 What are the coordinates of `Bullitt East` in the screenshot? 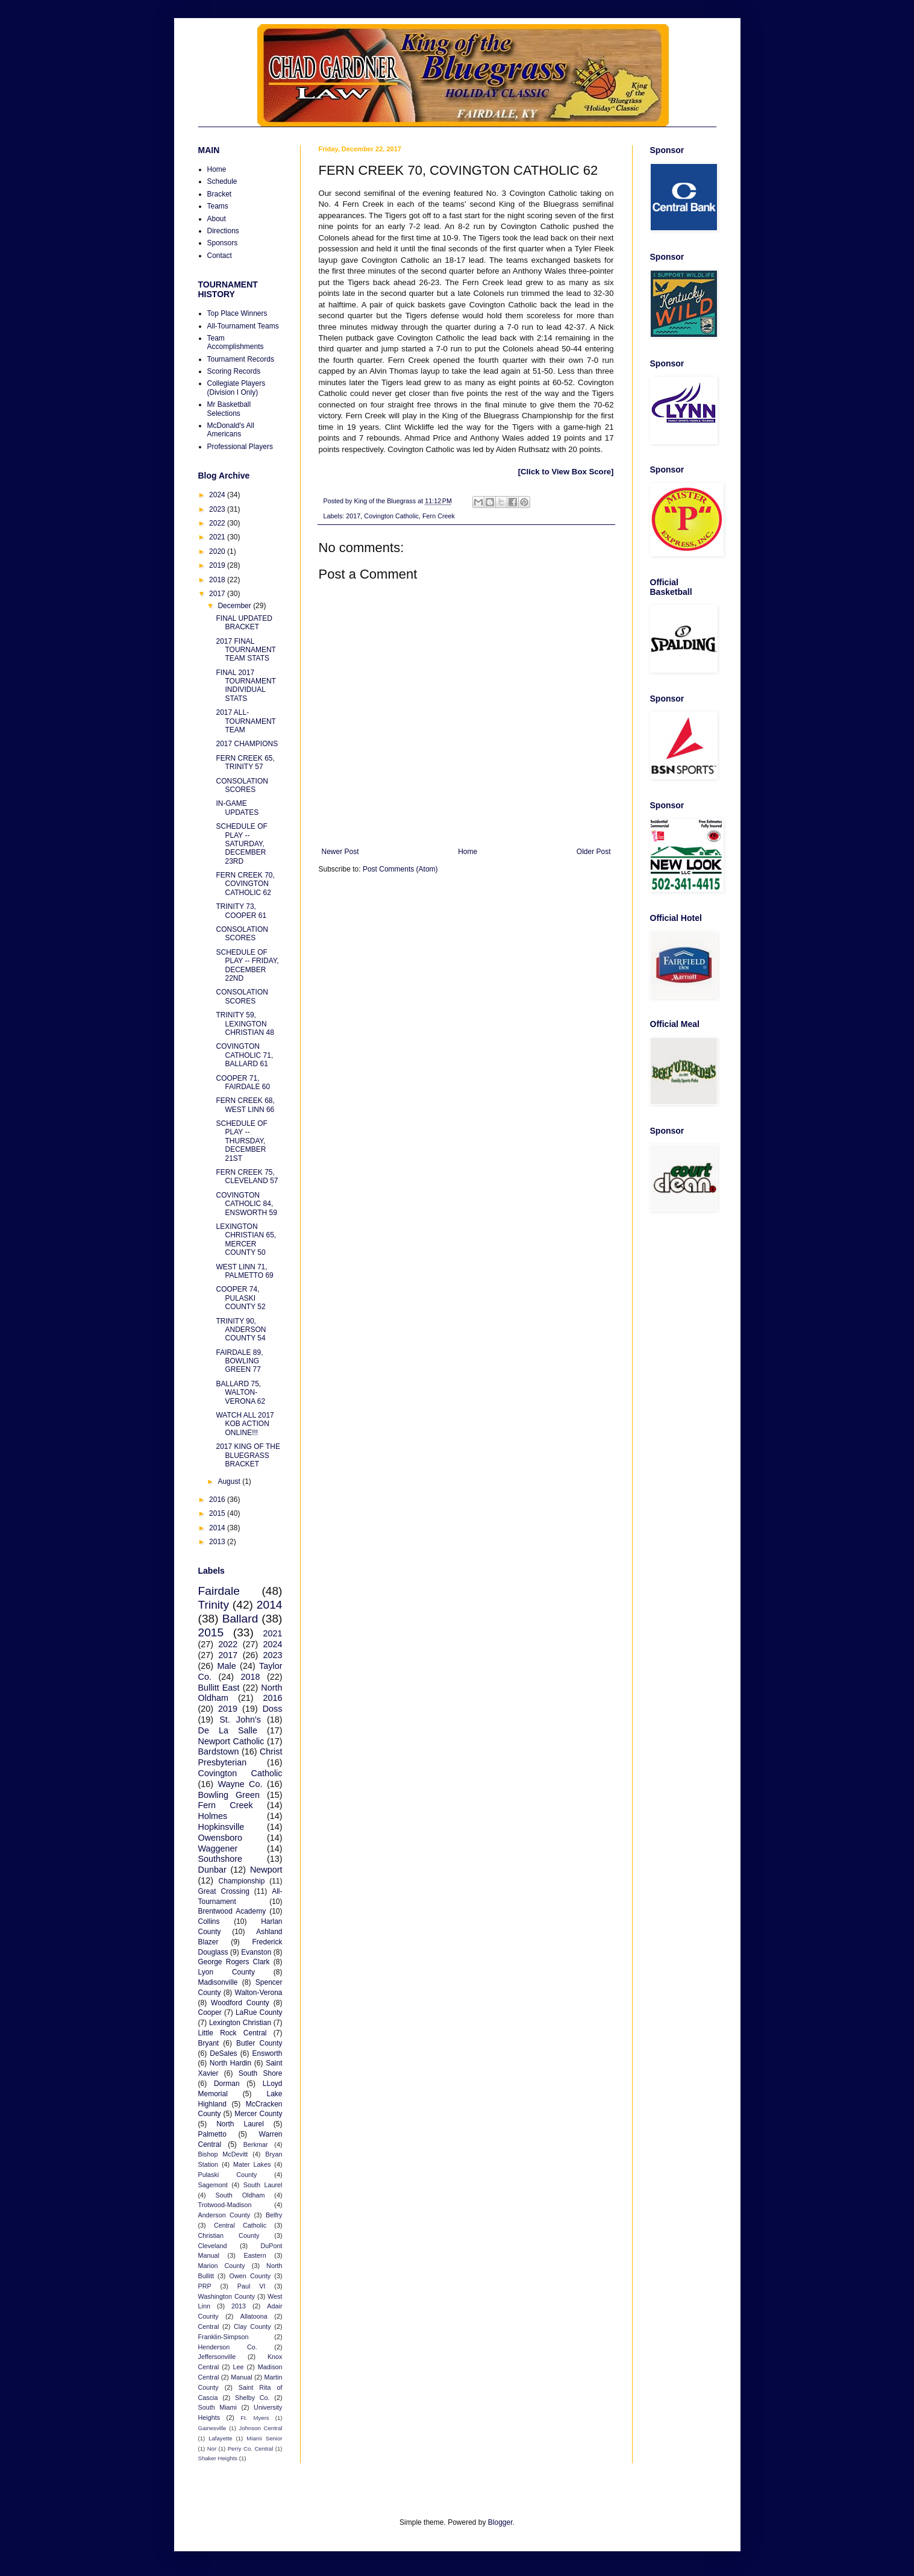 It's located at (219, 1687).